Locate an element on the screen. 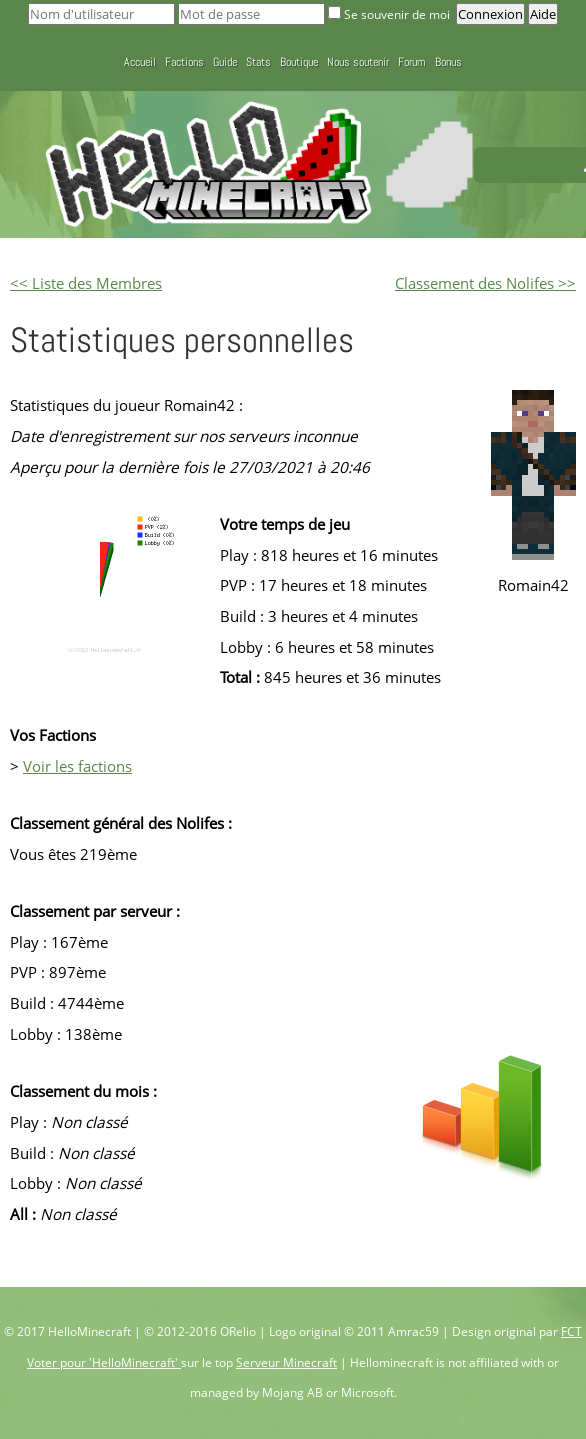  << Liste des Membres is located at coordinates (86, 283).